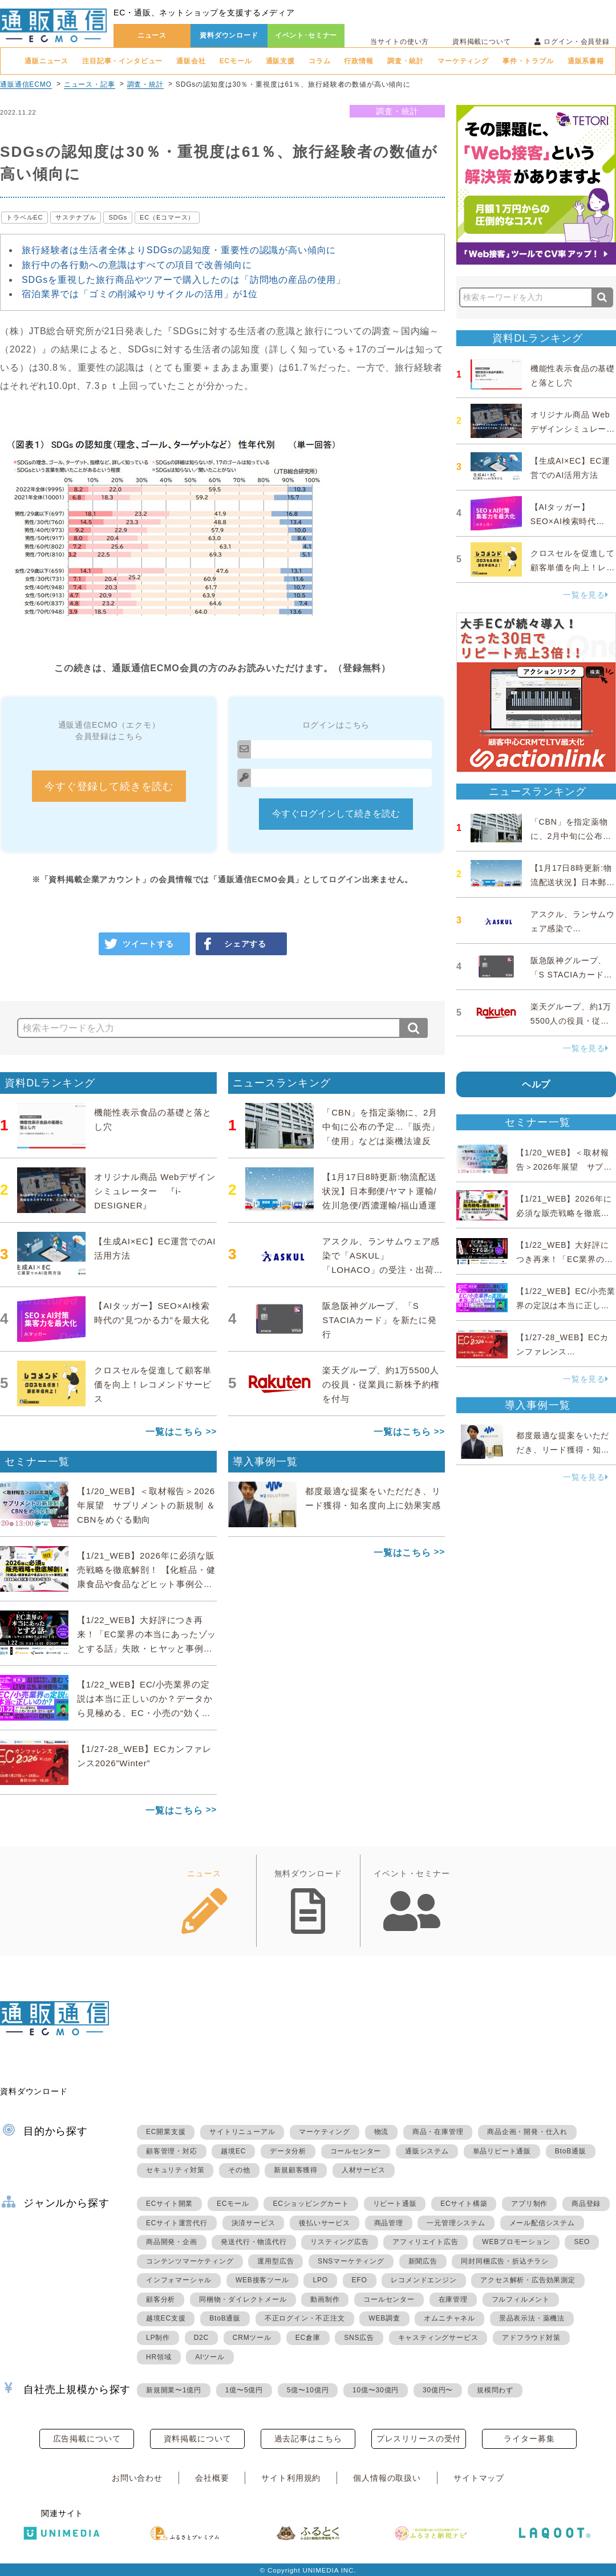  Describe the element at coordinates (160, 2299) in the screenshot. I see `顧客分析` at that location.